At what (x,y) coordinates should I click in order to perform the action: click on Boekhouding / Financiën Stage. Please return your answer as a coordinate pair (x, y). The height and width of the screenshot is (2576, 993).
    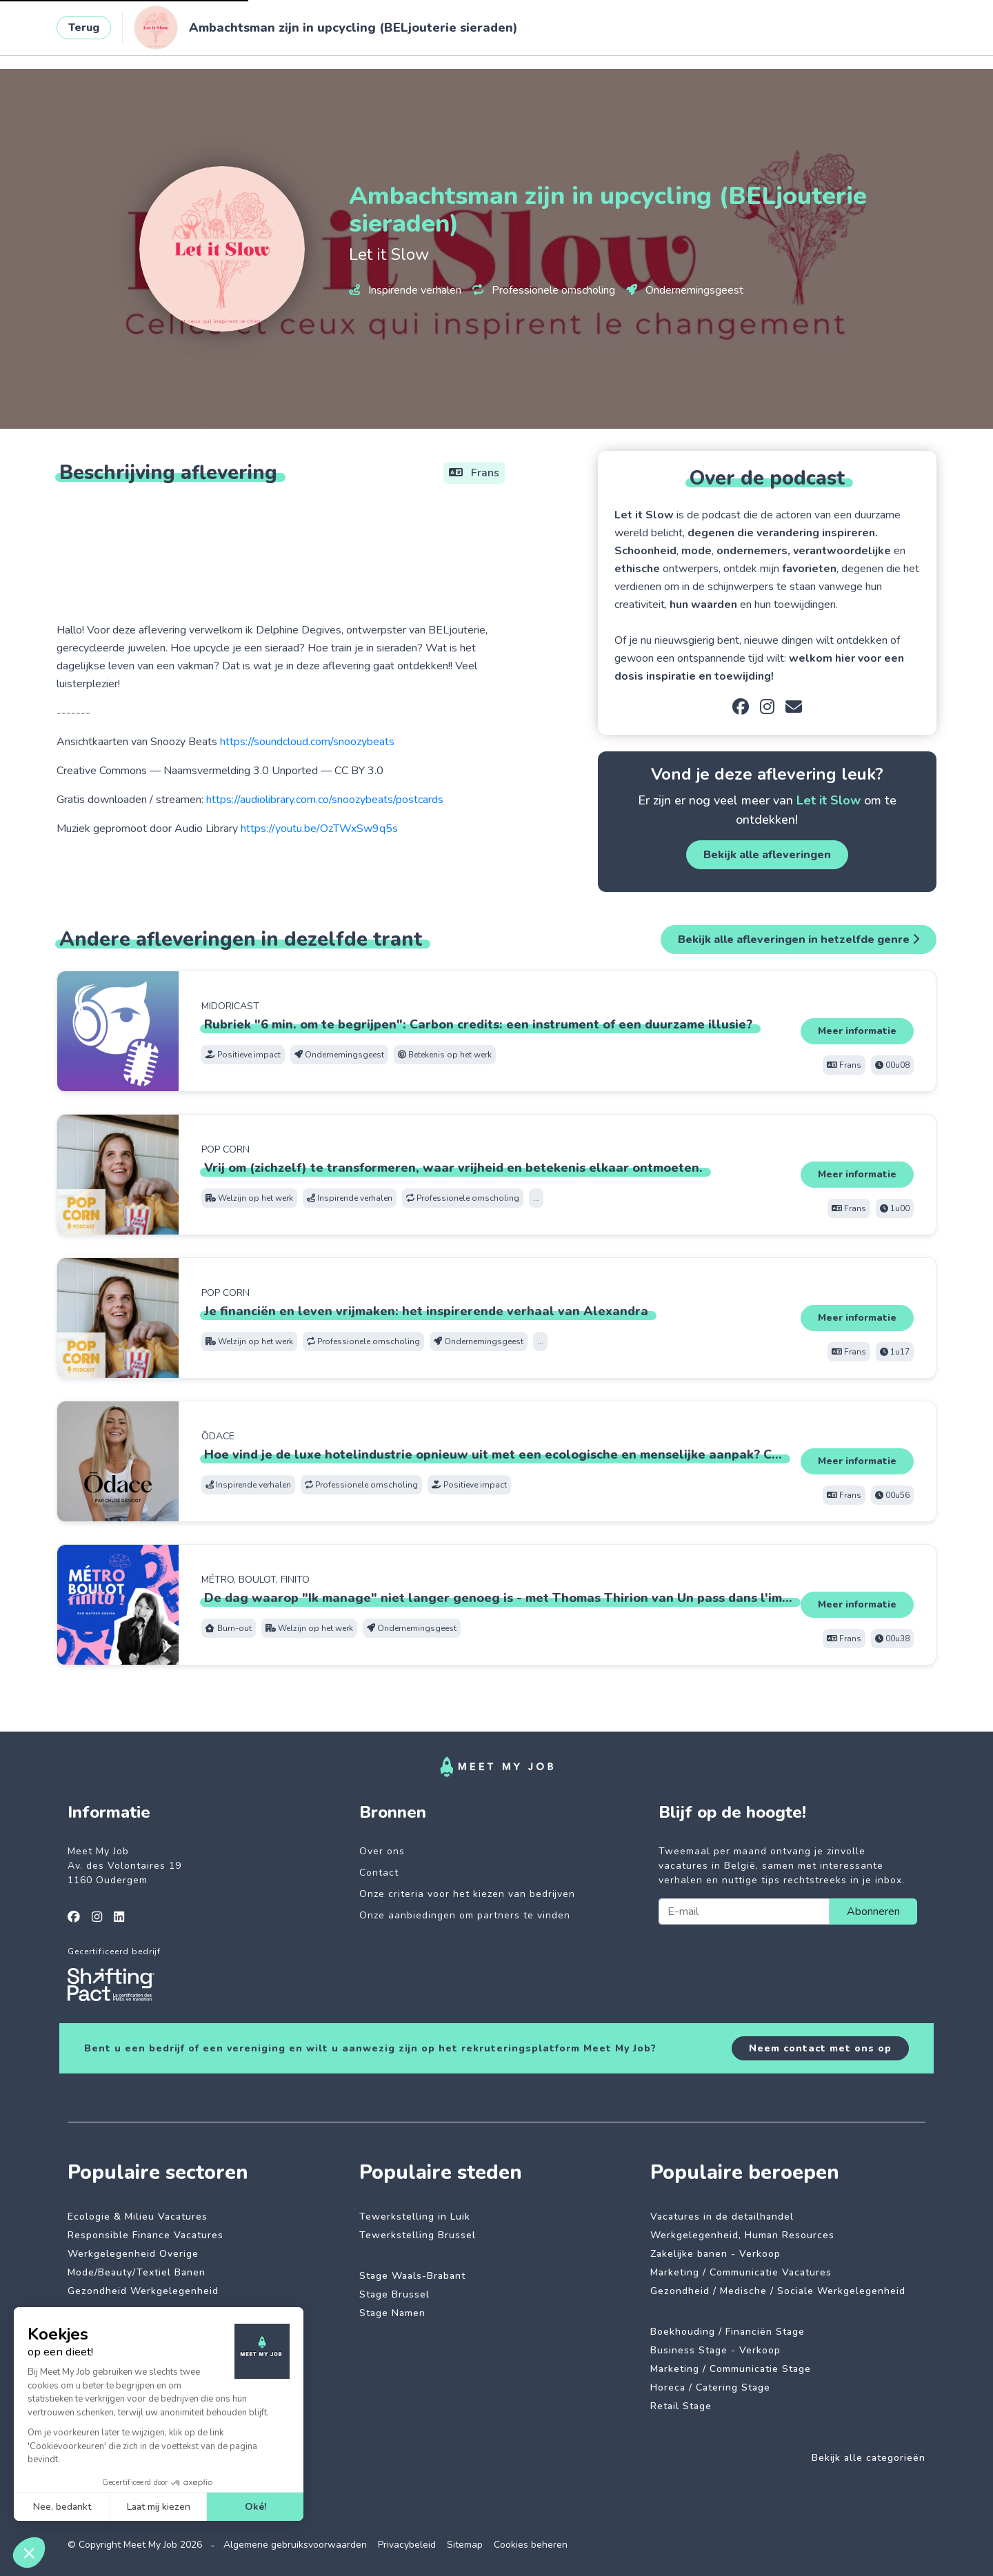
    Looking at the image, I should click on (727, 2331).